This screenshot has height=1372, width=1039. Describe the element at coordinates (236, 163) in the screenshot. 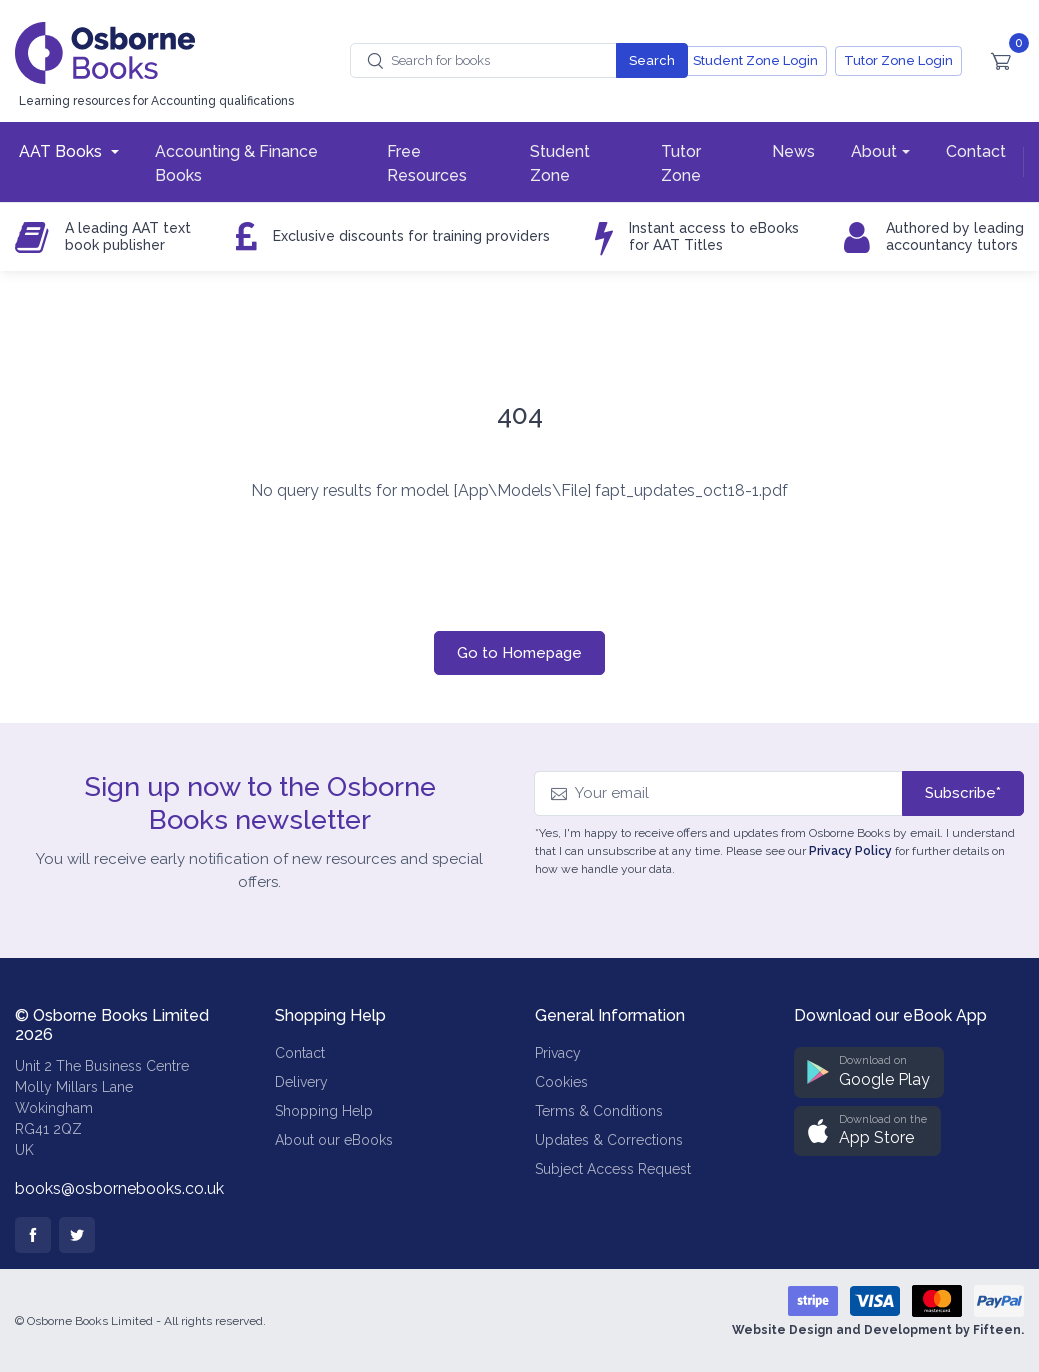

I see `Accounting & Finance Books` at that location.